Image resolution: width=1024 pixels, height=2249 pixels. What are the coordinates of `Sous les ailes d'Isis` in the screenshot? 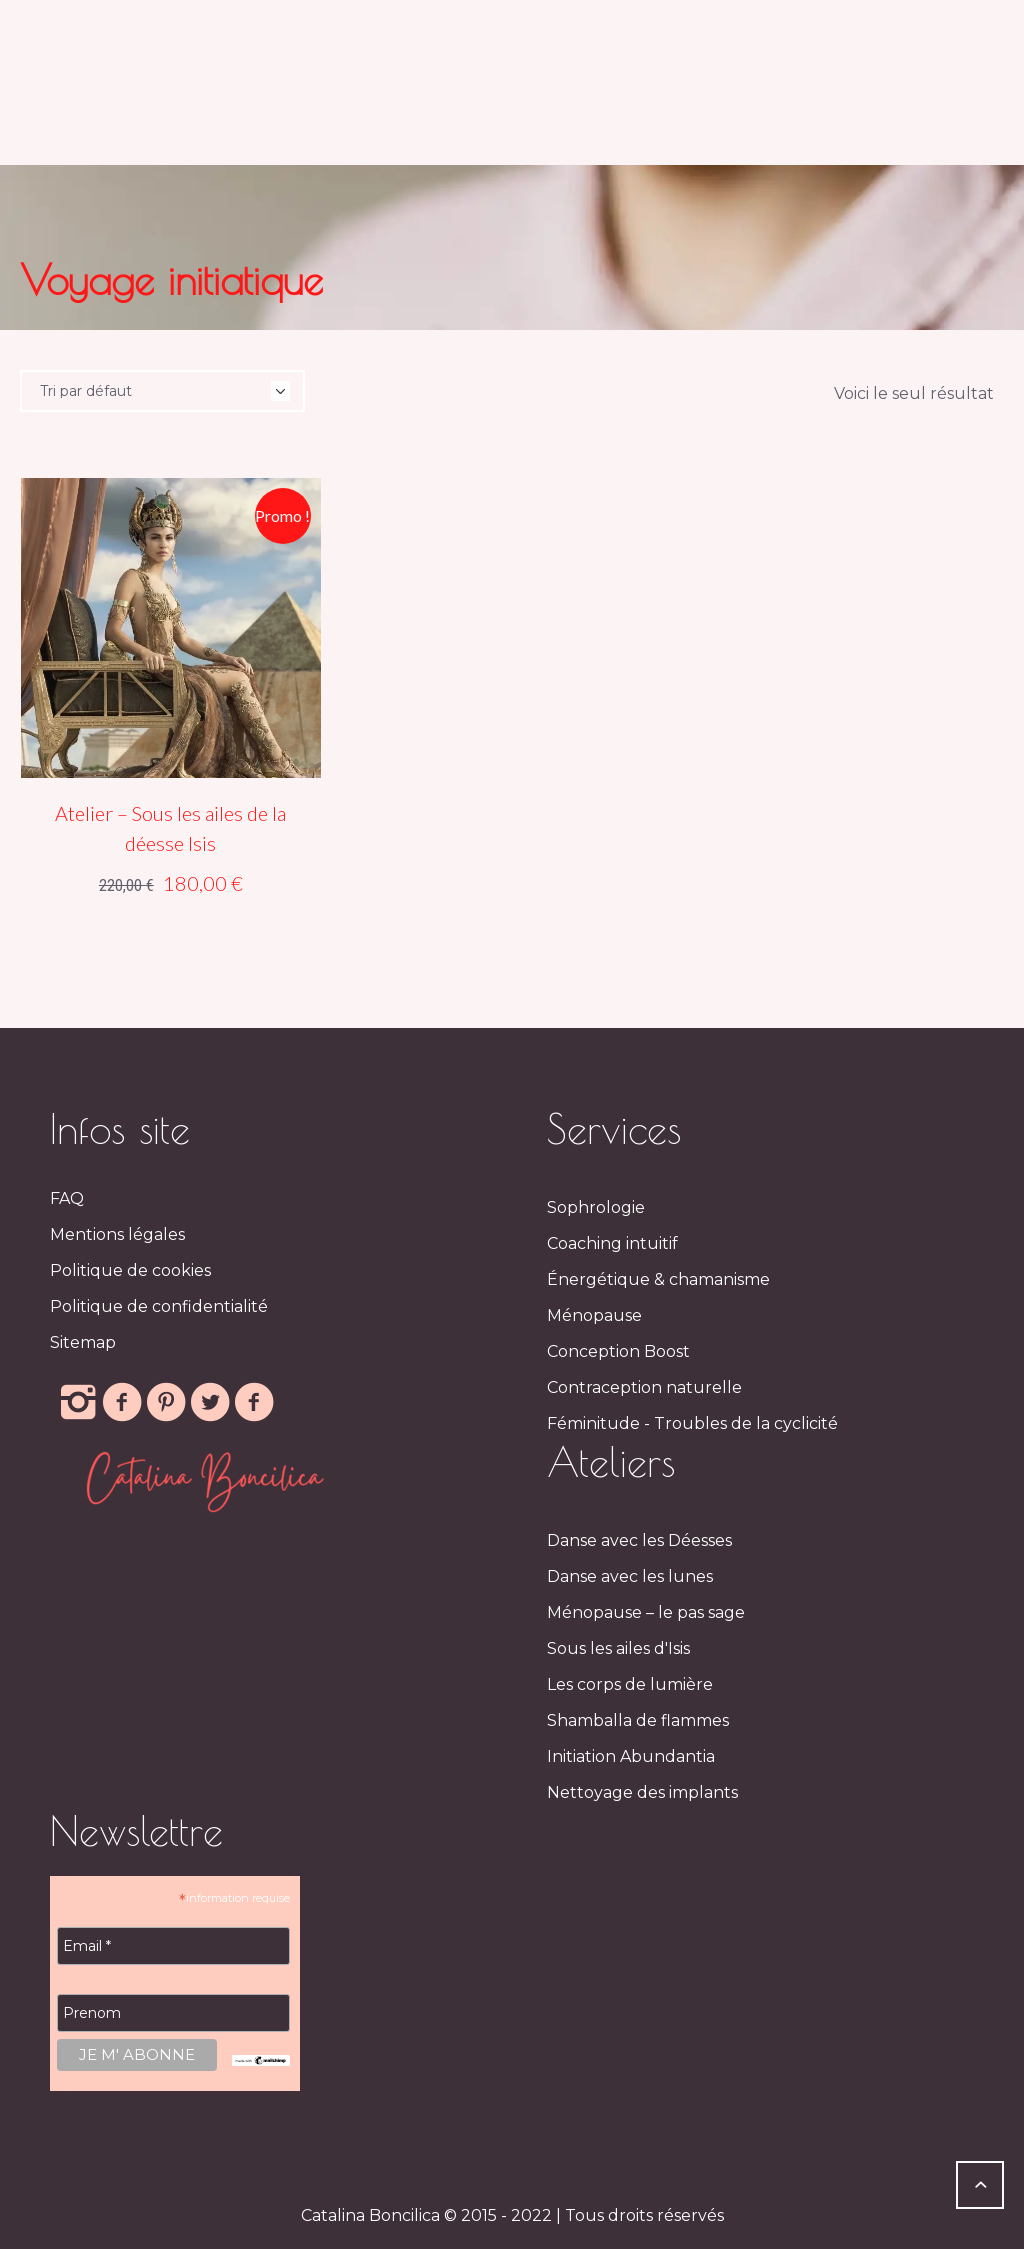 It's located at (618, 1648).